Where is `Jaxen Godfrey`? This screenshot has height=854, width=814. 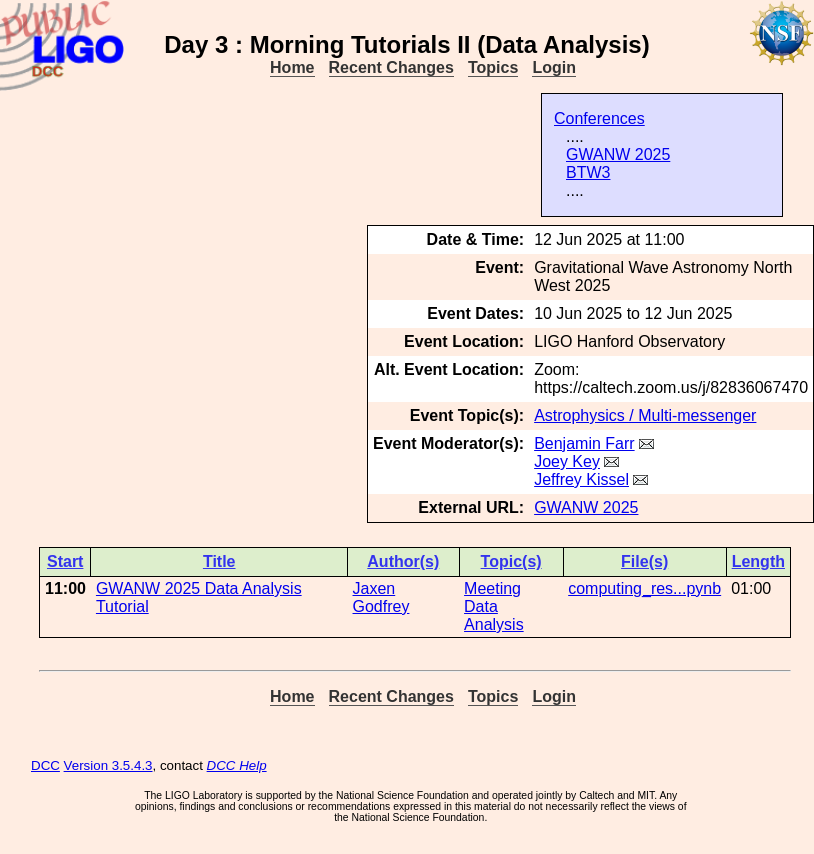
Jaxen Godfrey is located at coordinates (381, 597).